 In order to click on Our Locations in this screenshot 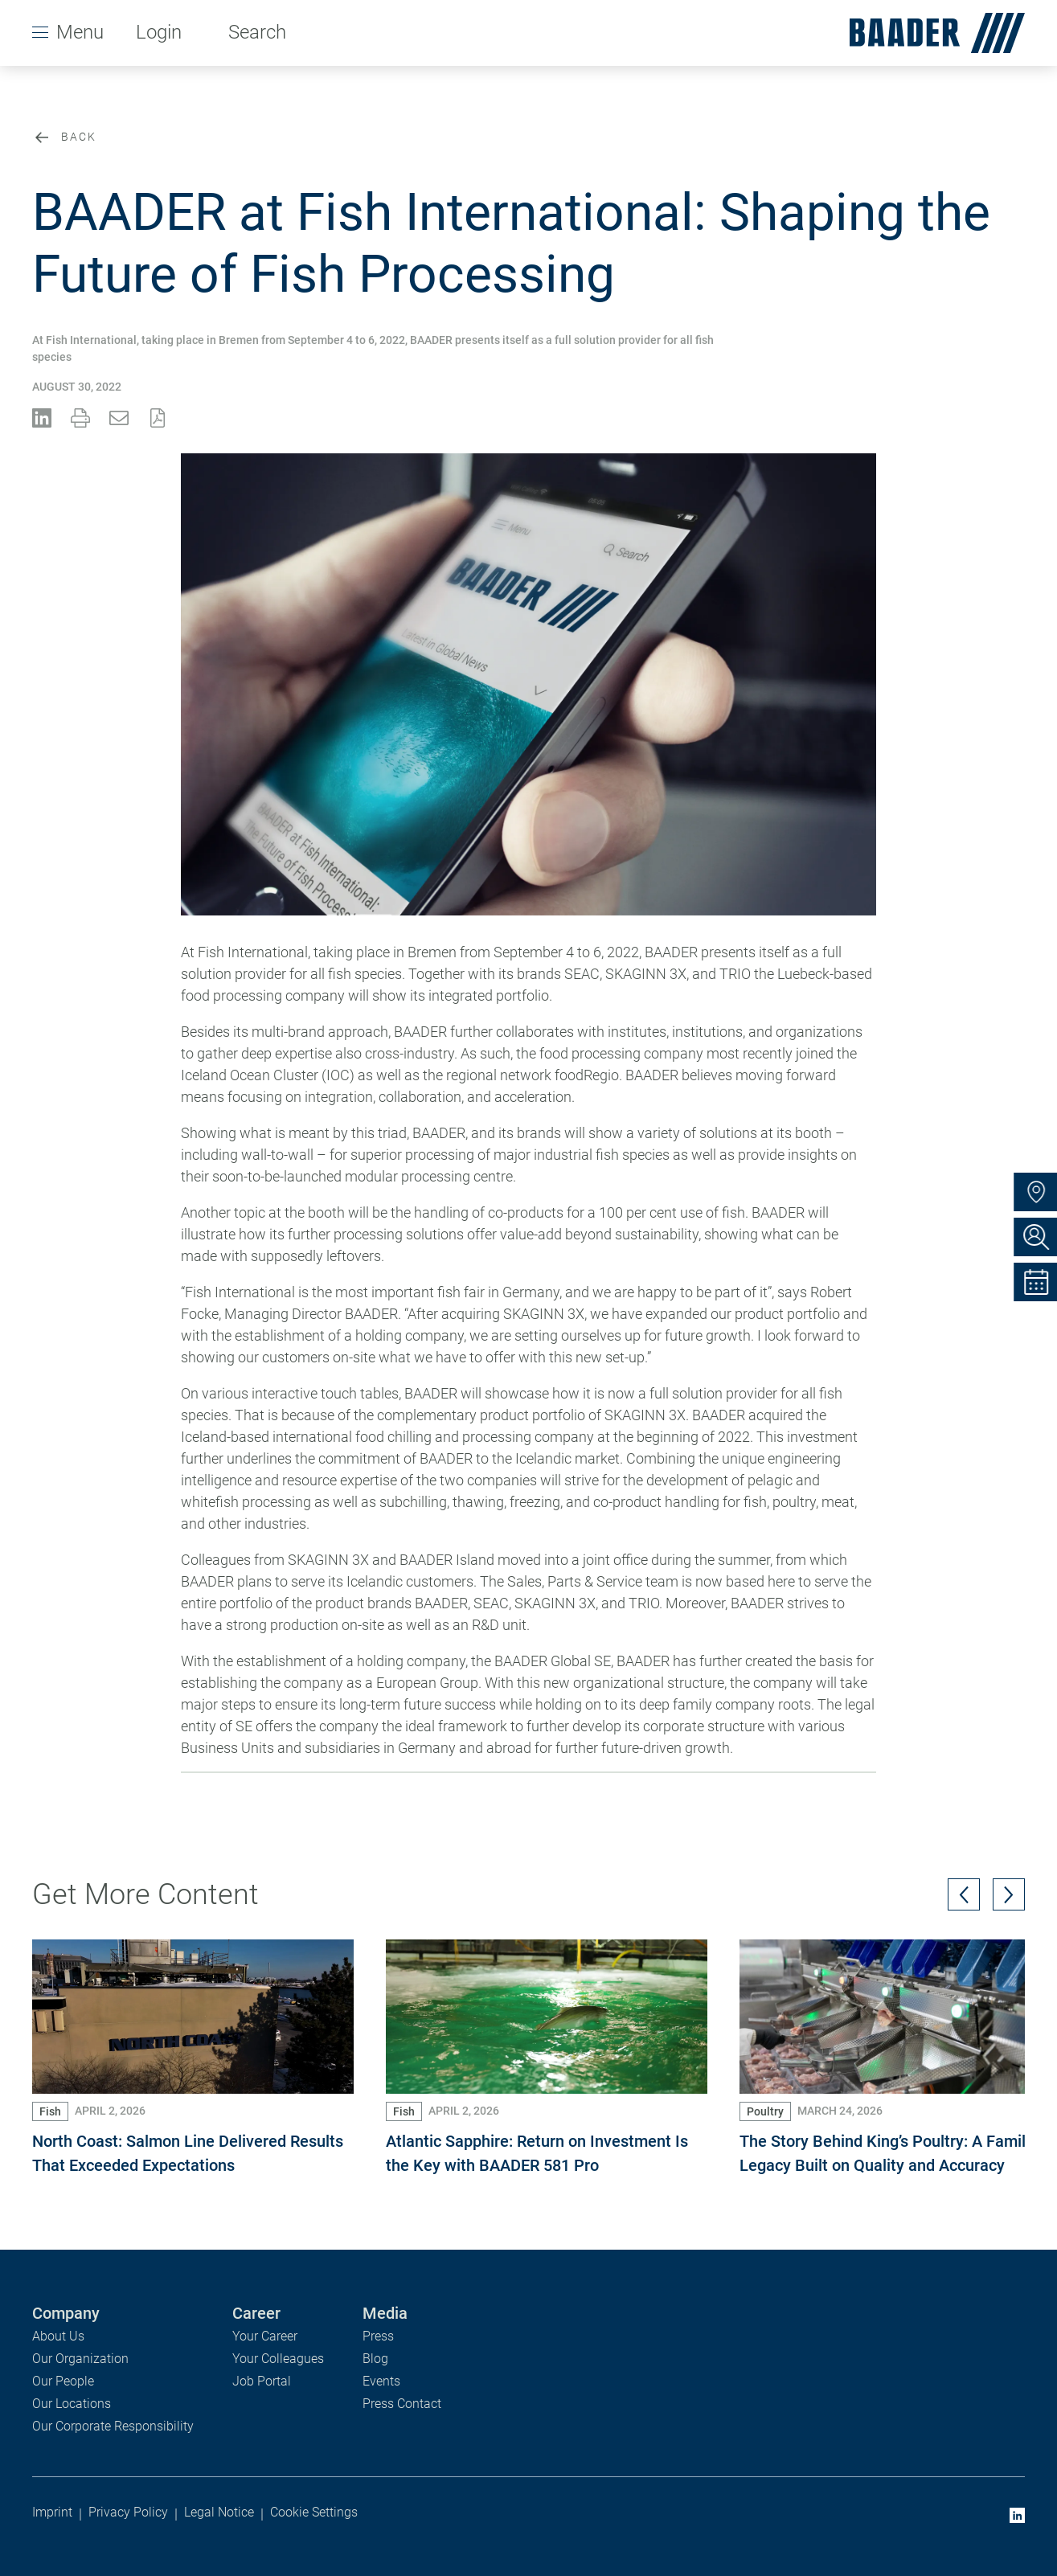, I will do `click(71, 2403)`.